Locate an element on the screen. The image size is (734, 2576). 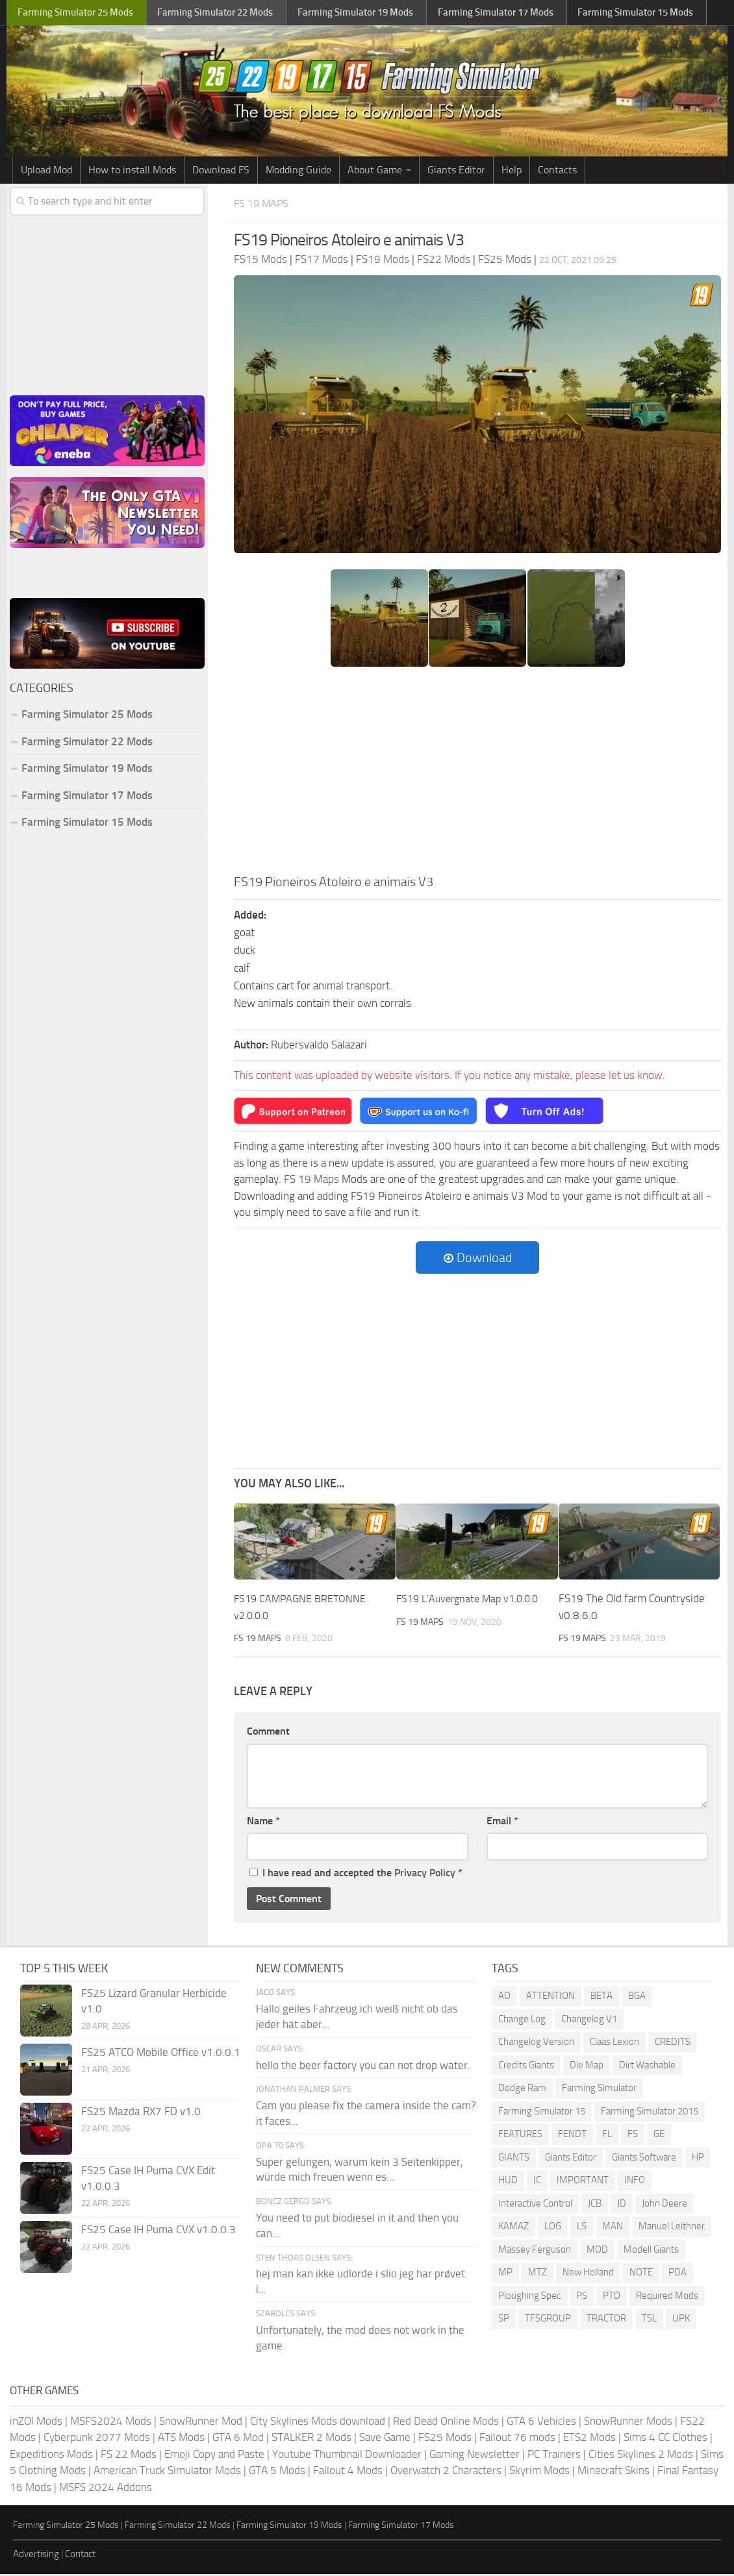
Massey Ferguson is located at coordinates (534, 2251).